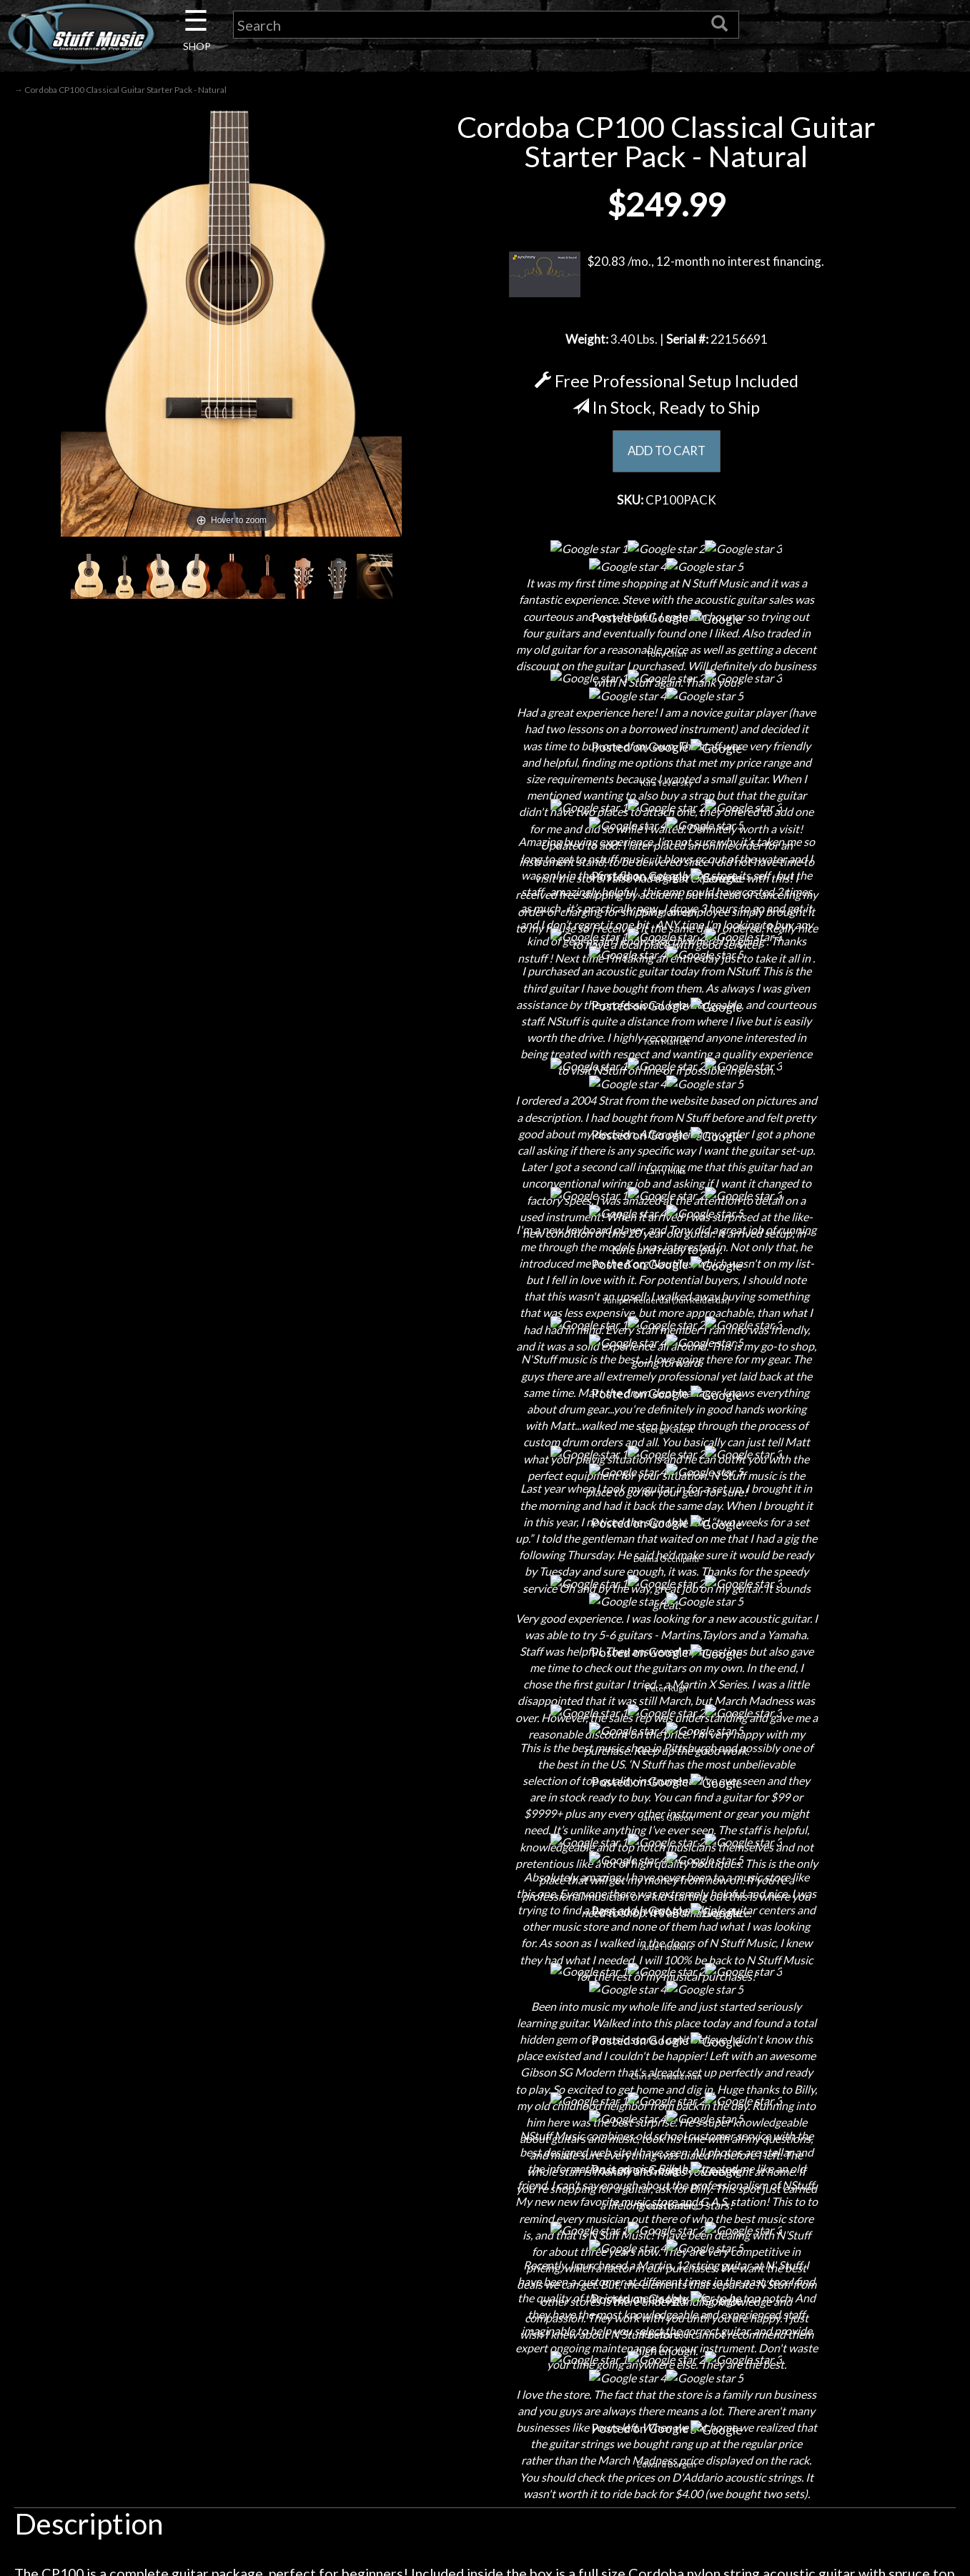 This screenshot has width=970, height=2576. Describe the element at coordinates (207, 2270) in the screenshot. I see `Next Door Cafe` at that location.